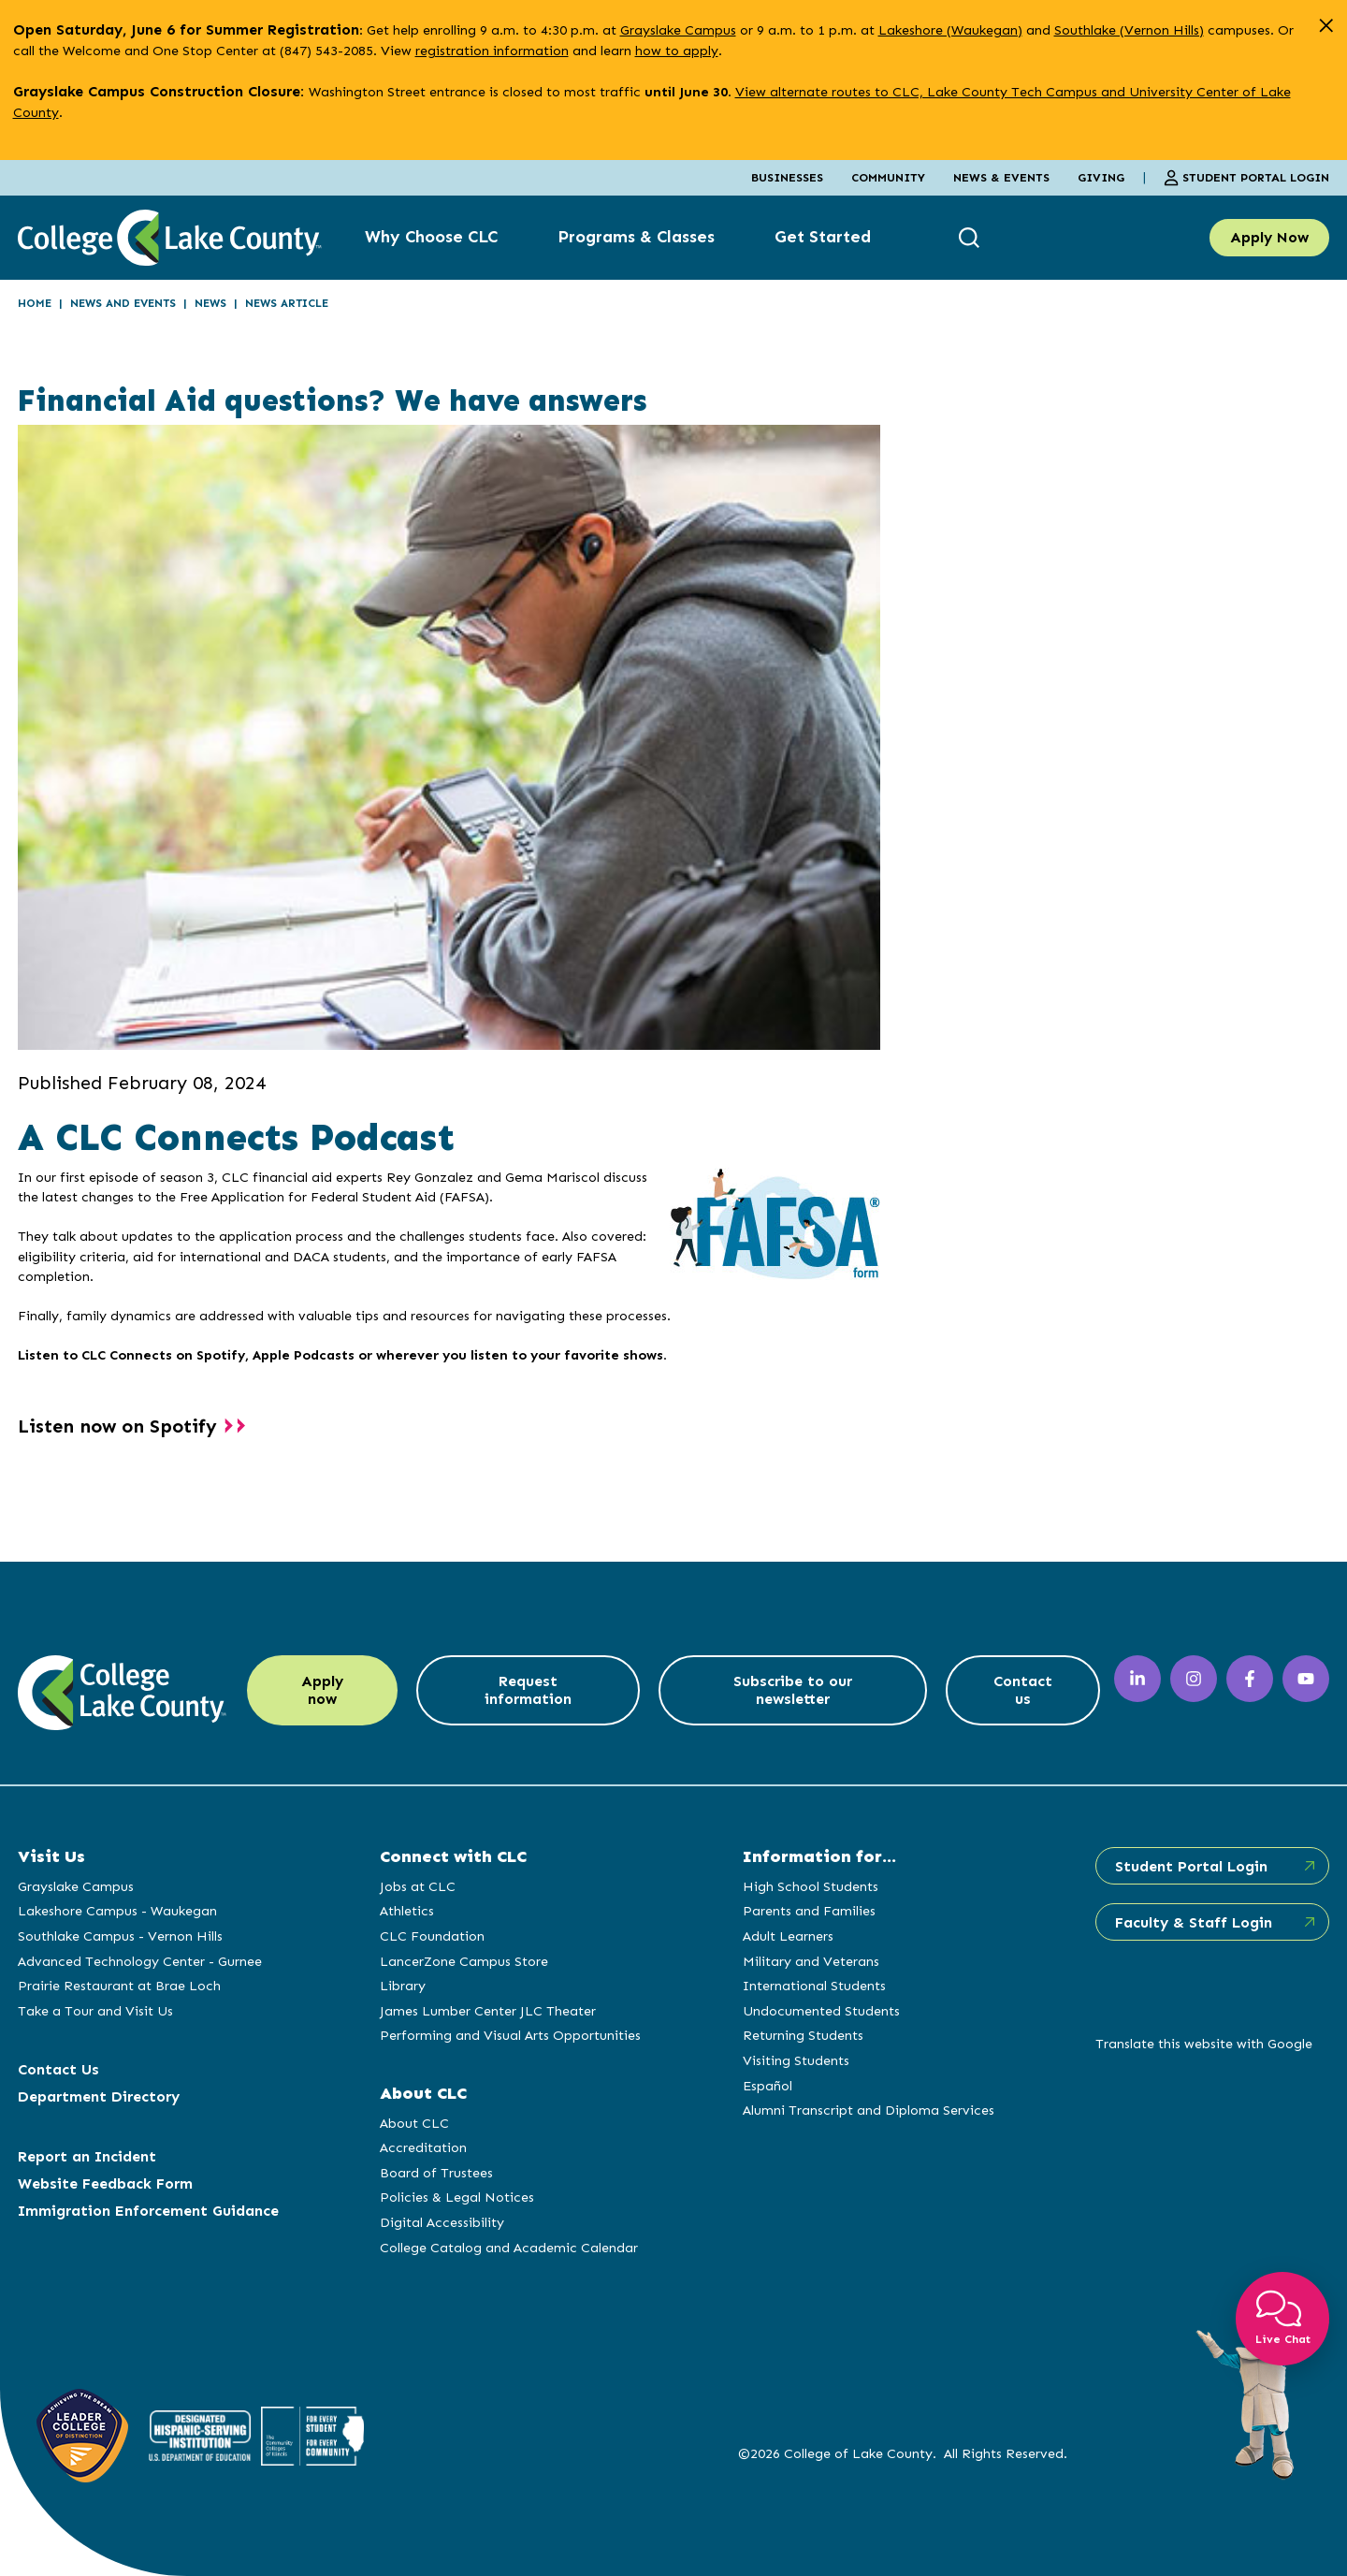 This screenshot has height=2576, width=1347. I want to click on Performing and Visual Arts Opportunities, so click(510, 2035).